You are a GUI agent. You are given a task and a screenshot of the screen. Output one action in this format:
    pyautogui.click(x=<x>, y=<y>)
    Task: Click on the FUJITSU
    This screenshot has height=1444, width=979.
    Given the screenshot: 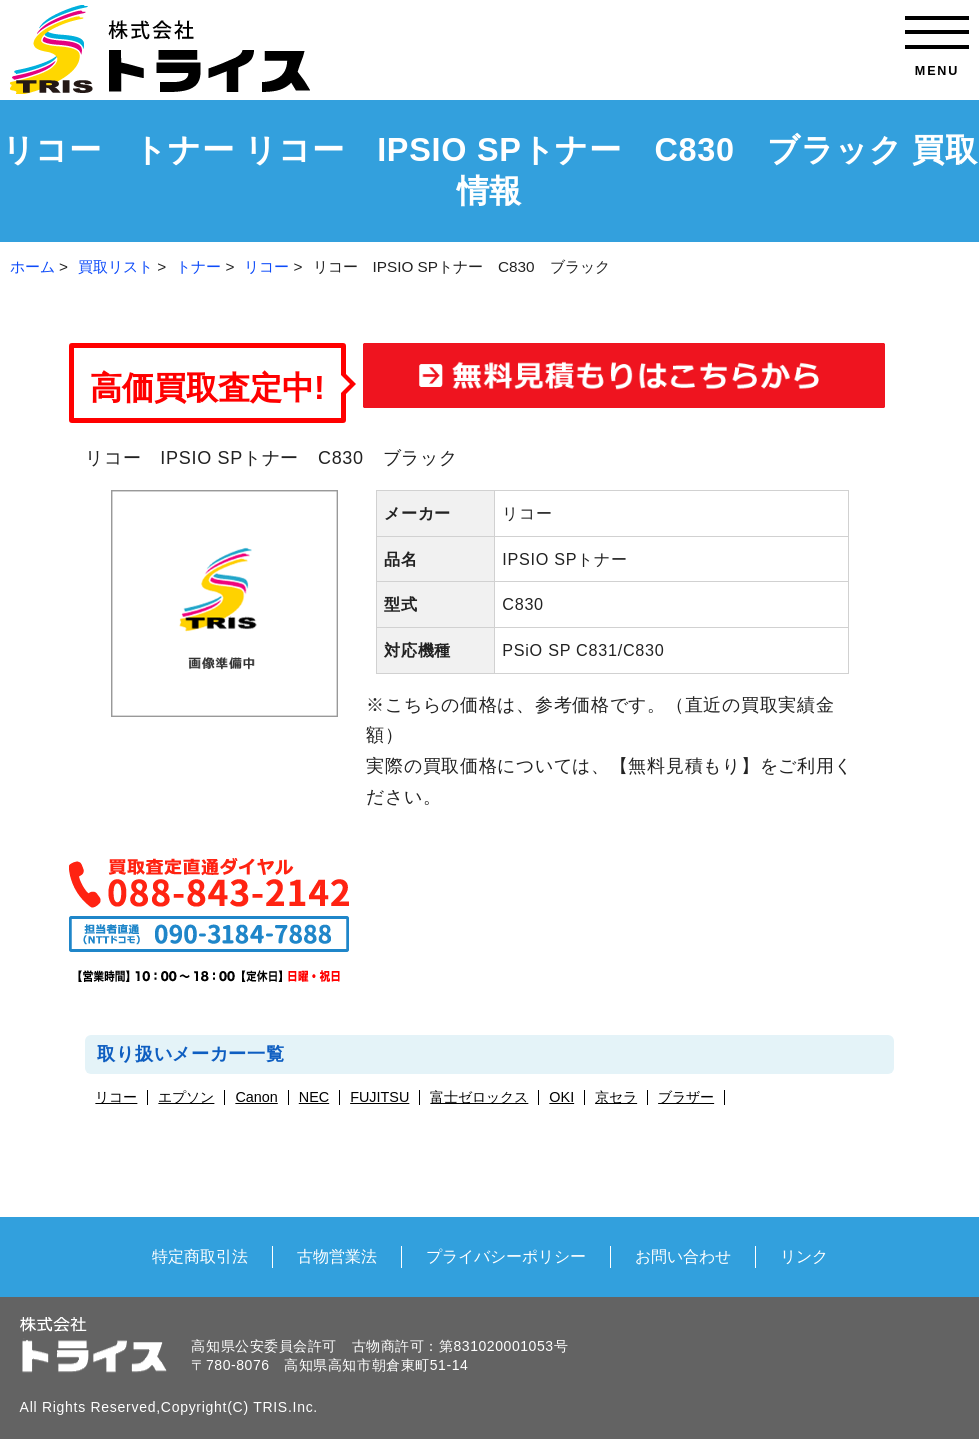 What is the action you would take?
    pyautogui.click(x=379, y=1097)
    